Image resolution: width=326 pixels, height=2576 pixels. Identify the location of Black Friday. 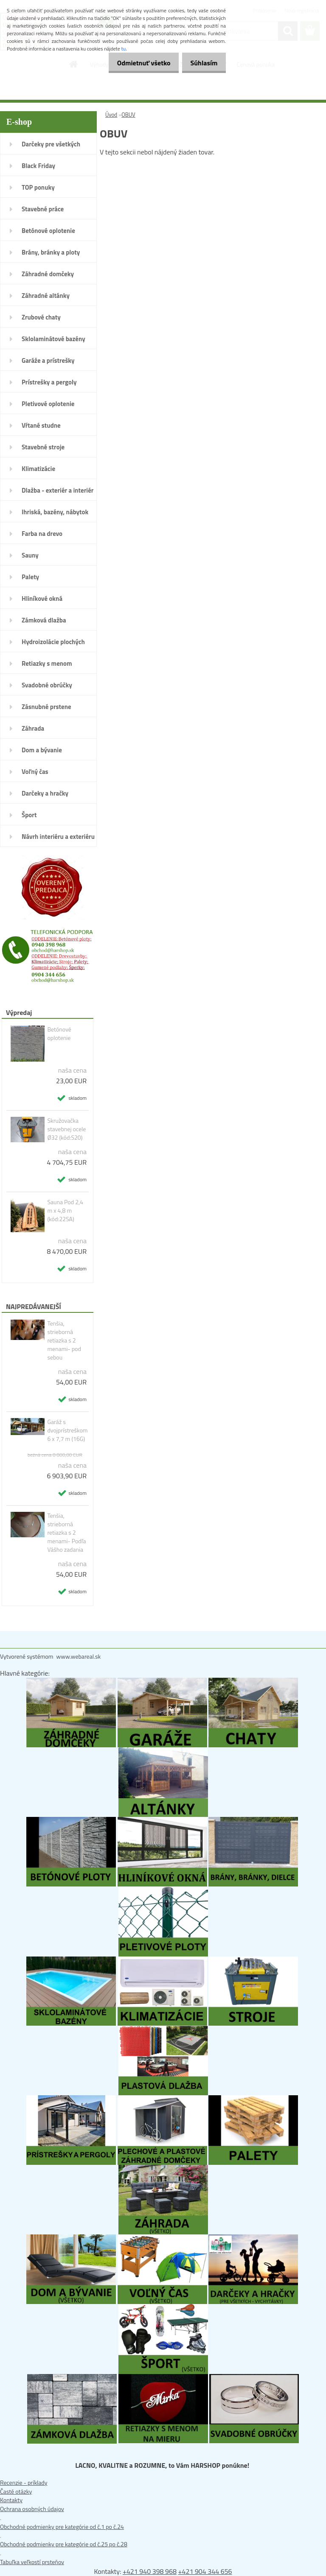
(38, 166).